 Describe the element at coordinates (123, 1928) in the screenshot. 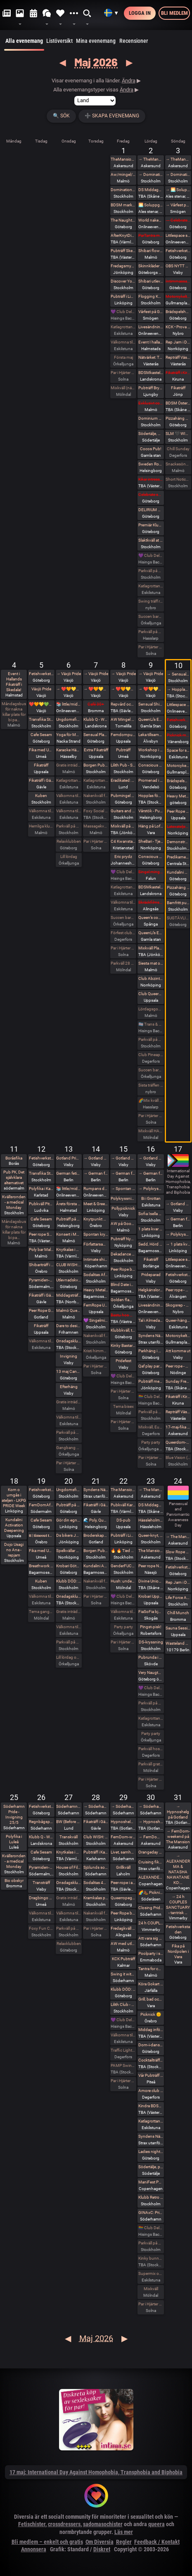

I see `Fredagkväll i Alingsås` at that location.